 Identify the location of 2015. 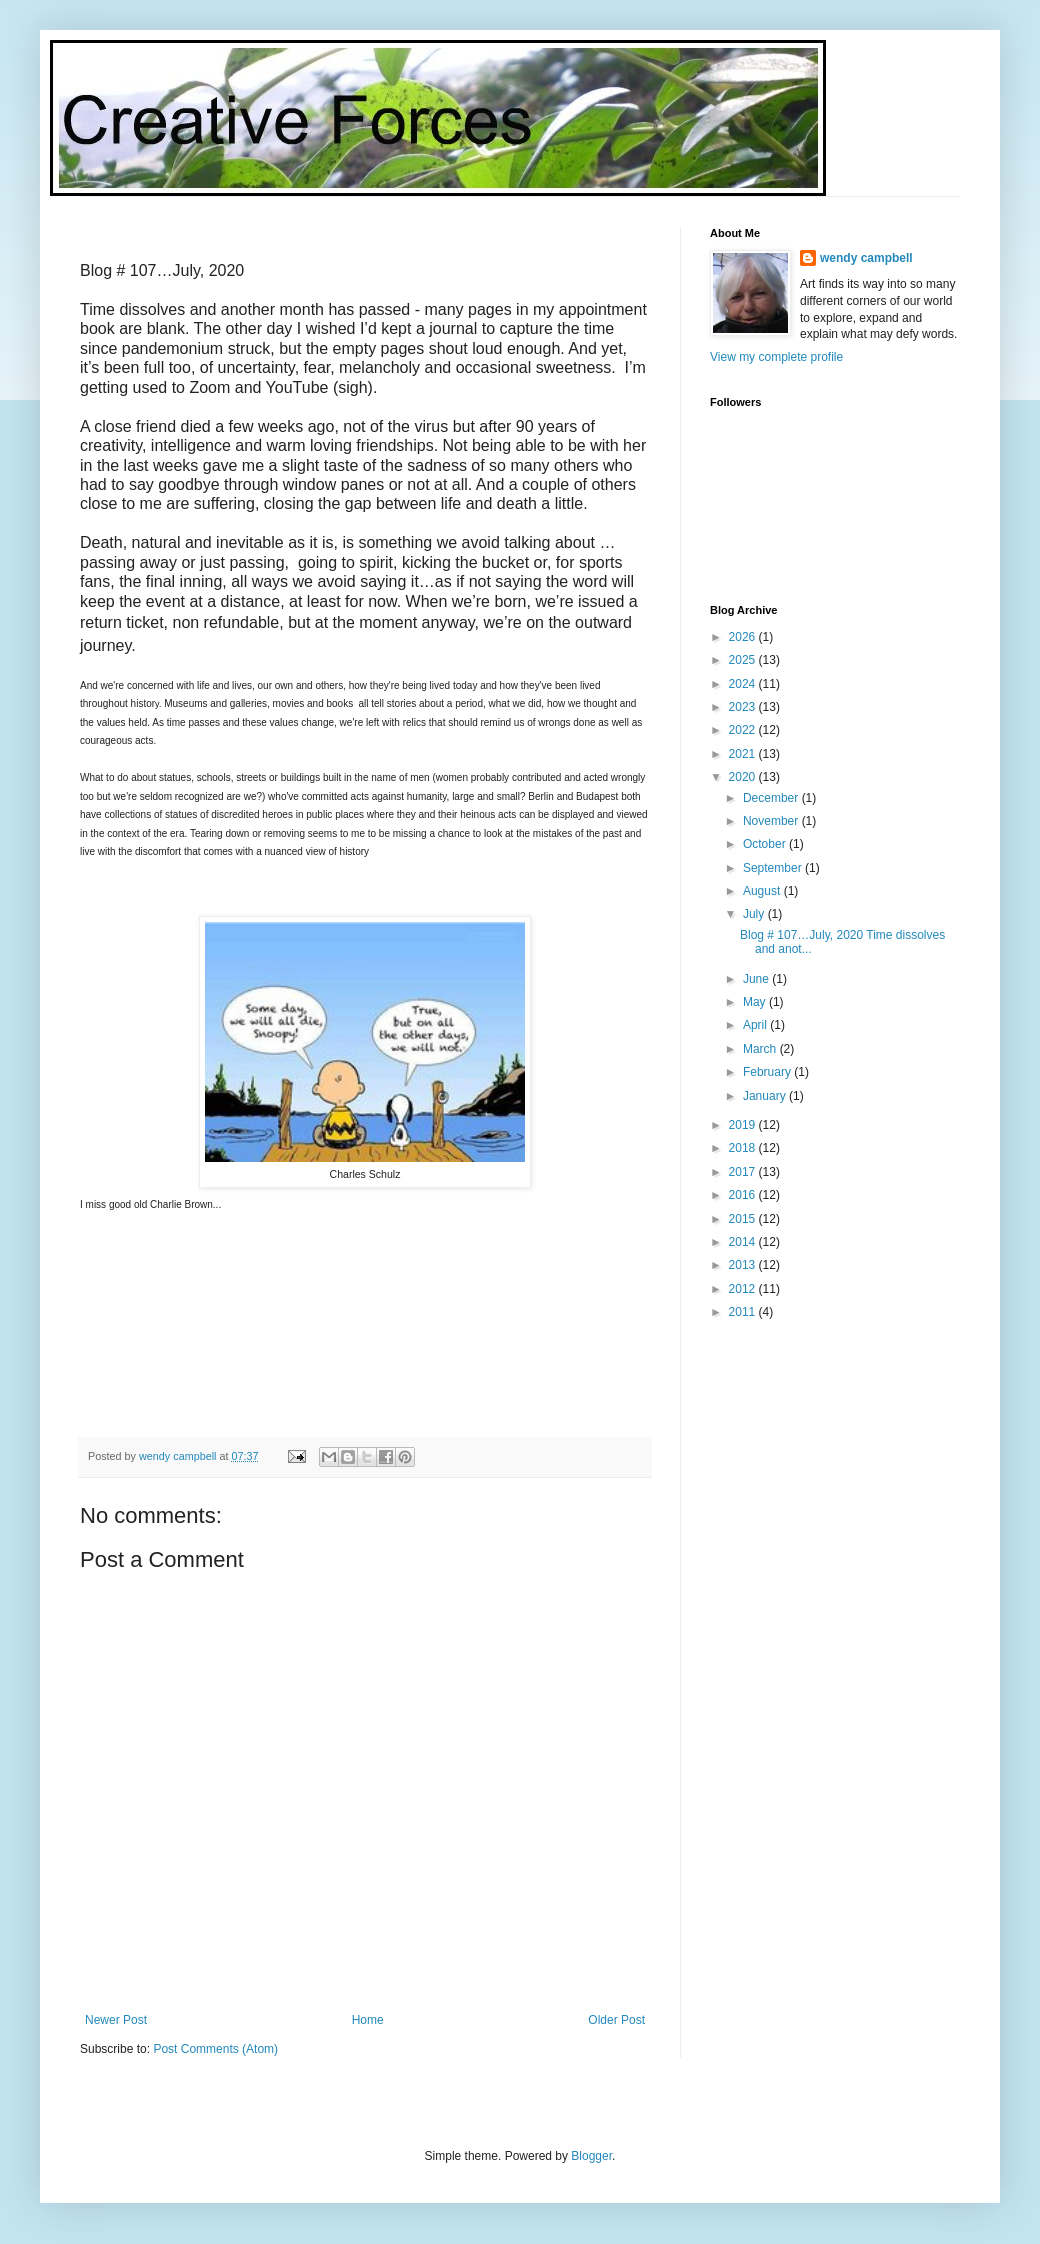
(744, 1219).